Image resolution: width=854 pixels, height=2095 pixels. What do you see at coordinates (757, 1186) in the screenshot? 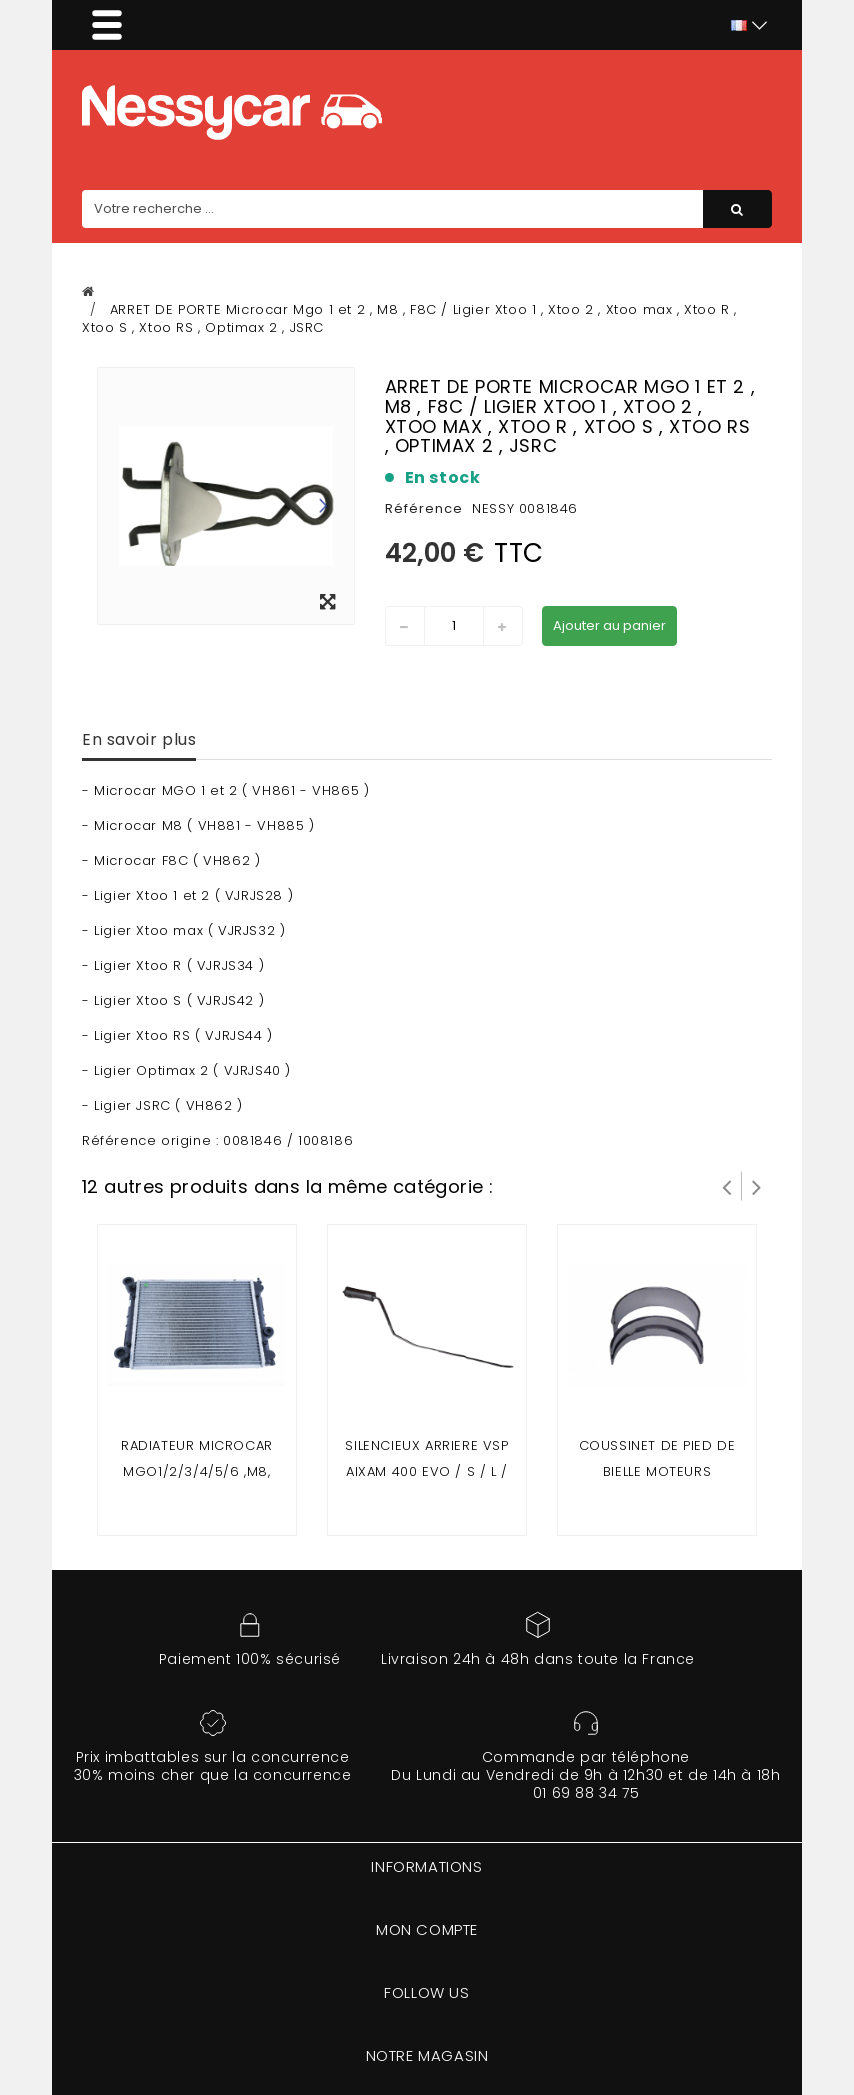
I see `Suivant` at bounding box center [757, 1186].